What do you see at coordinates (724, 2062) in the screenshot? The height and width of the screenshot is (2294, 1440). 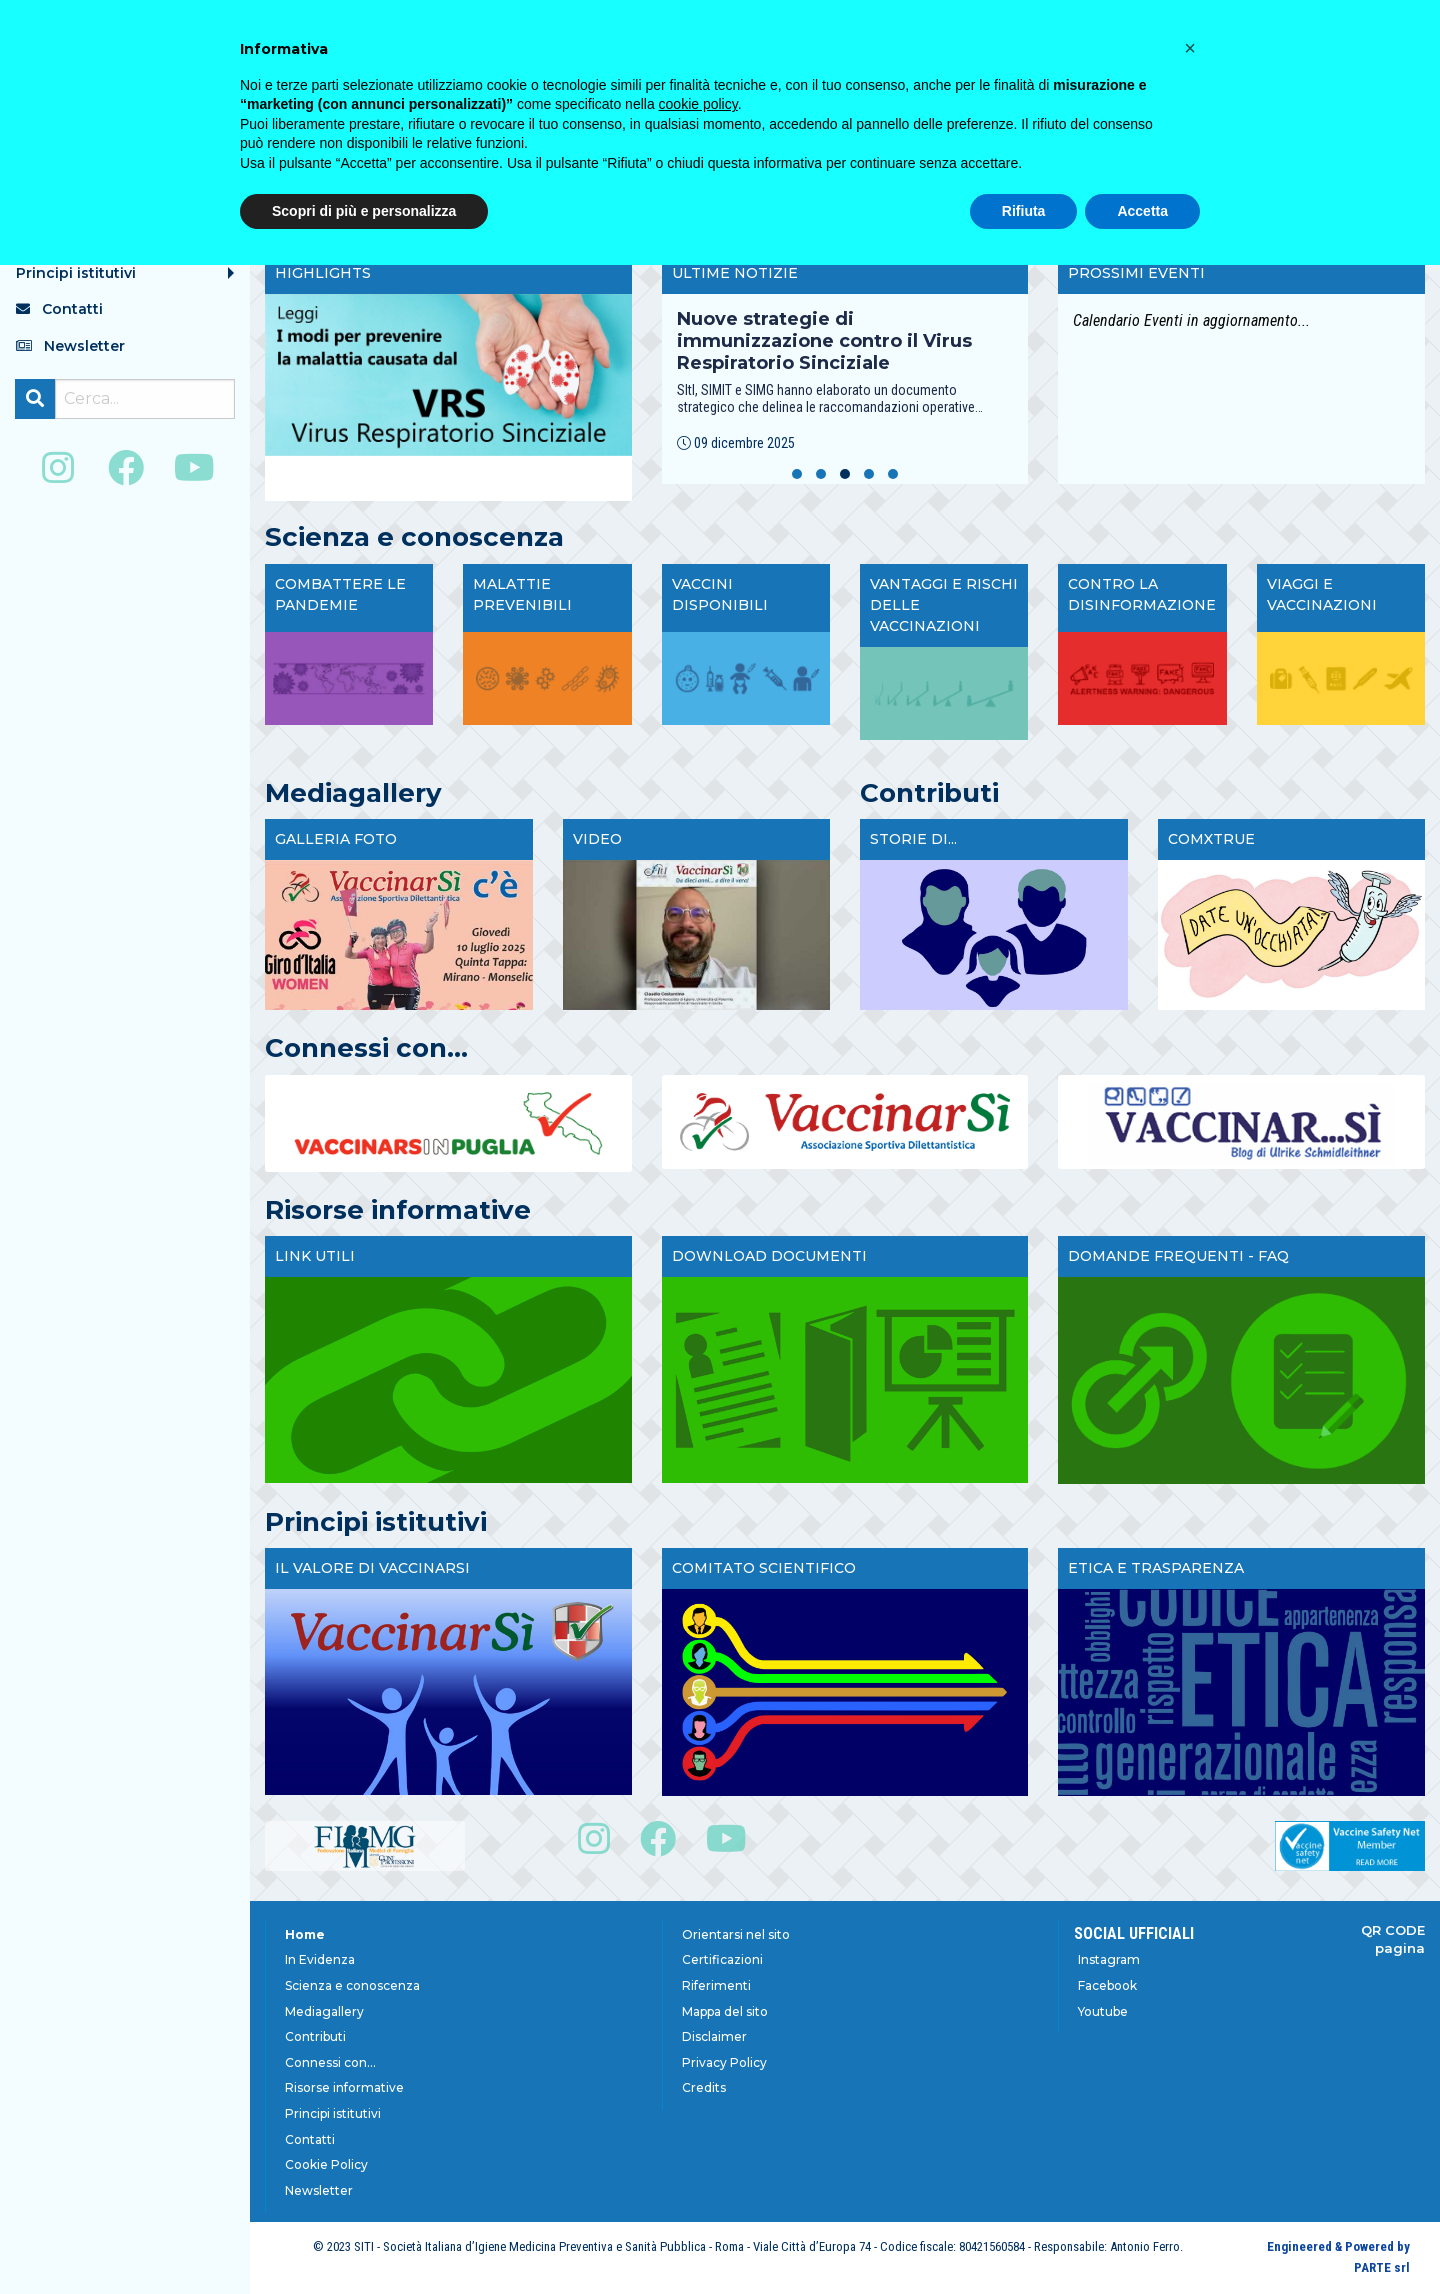 I see `Privacy Policy` at bounding box center [724, 2062].